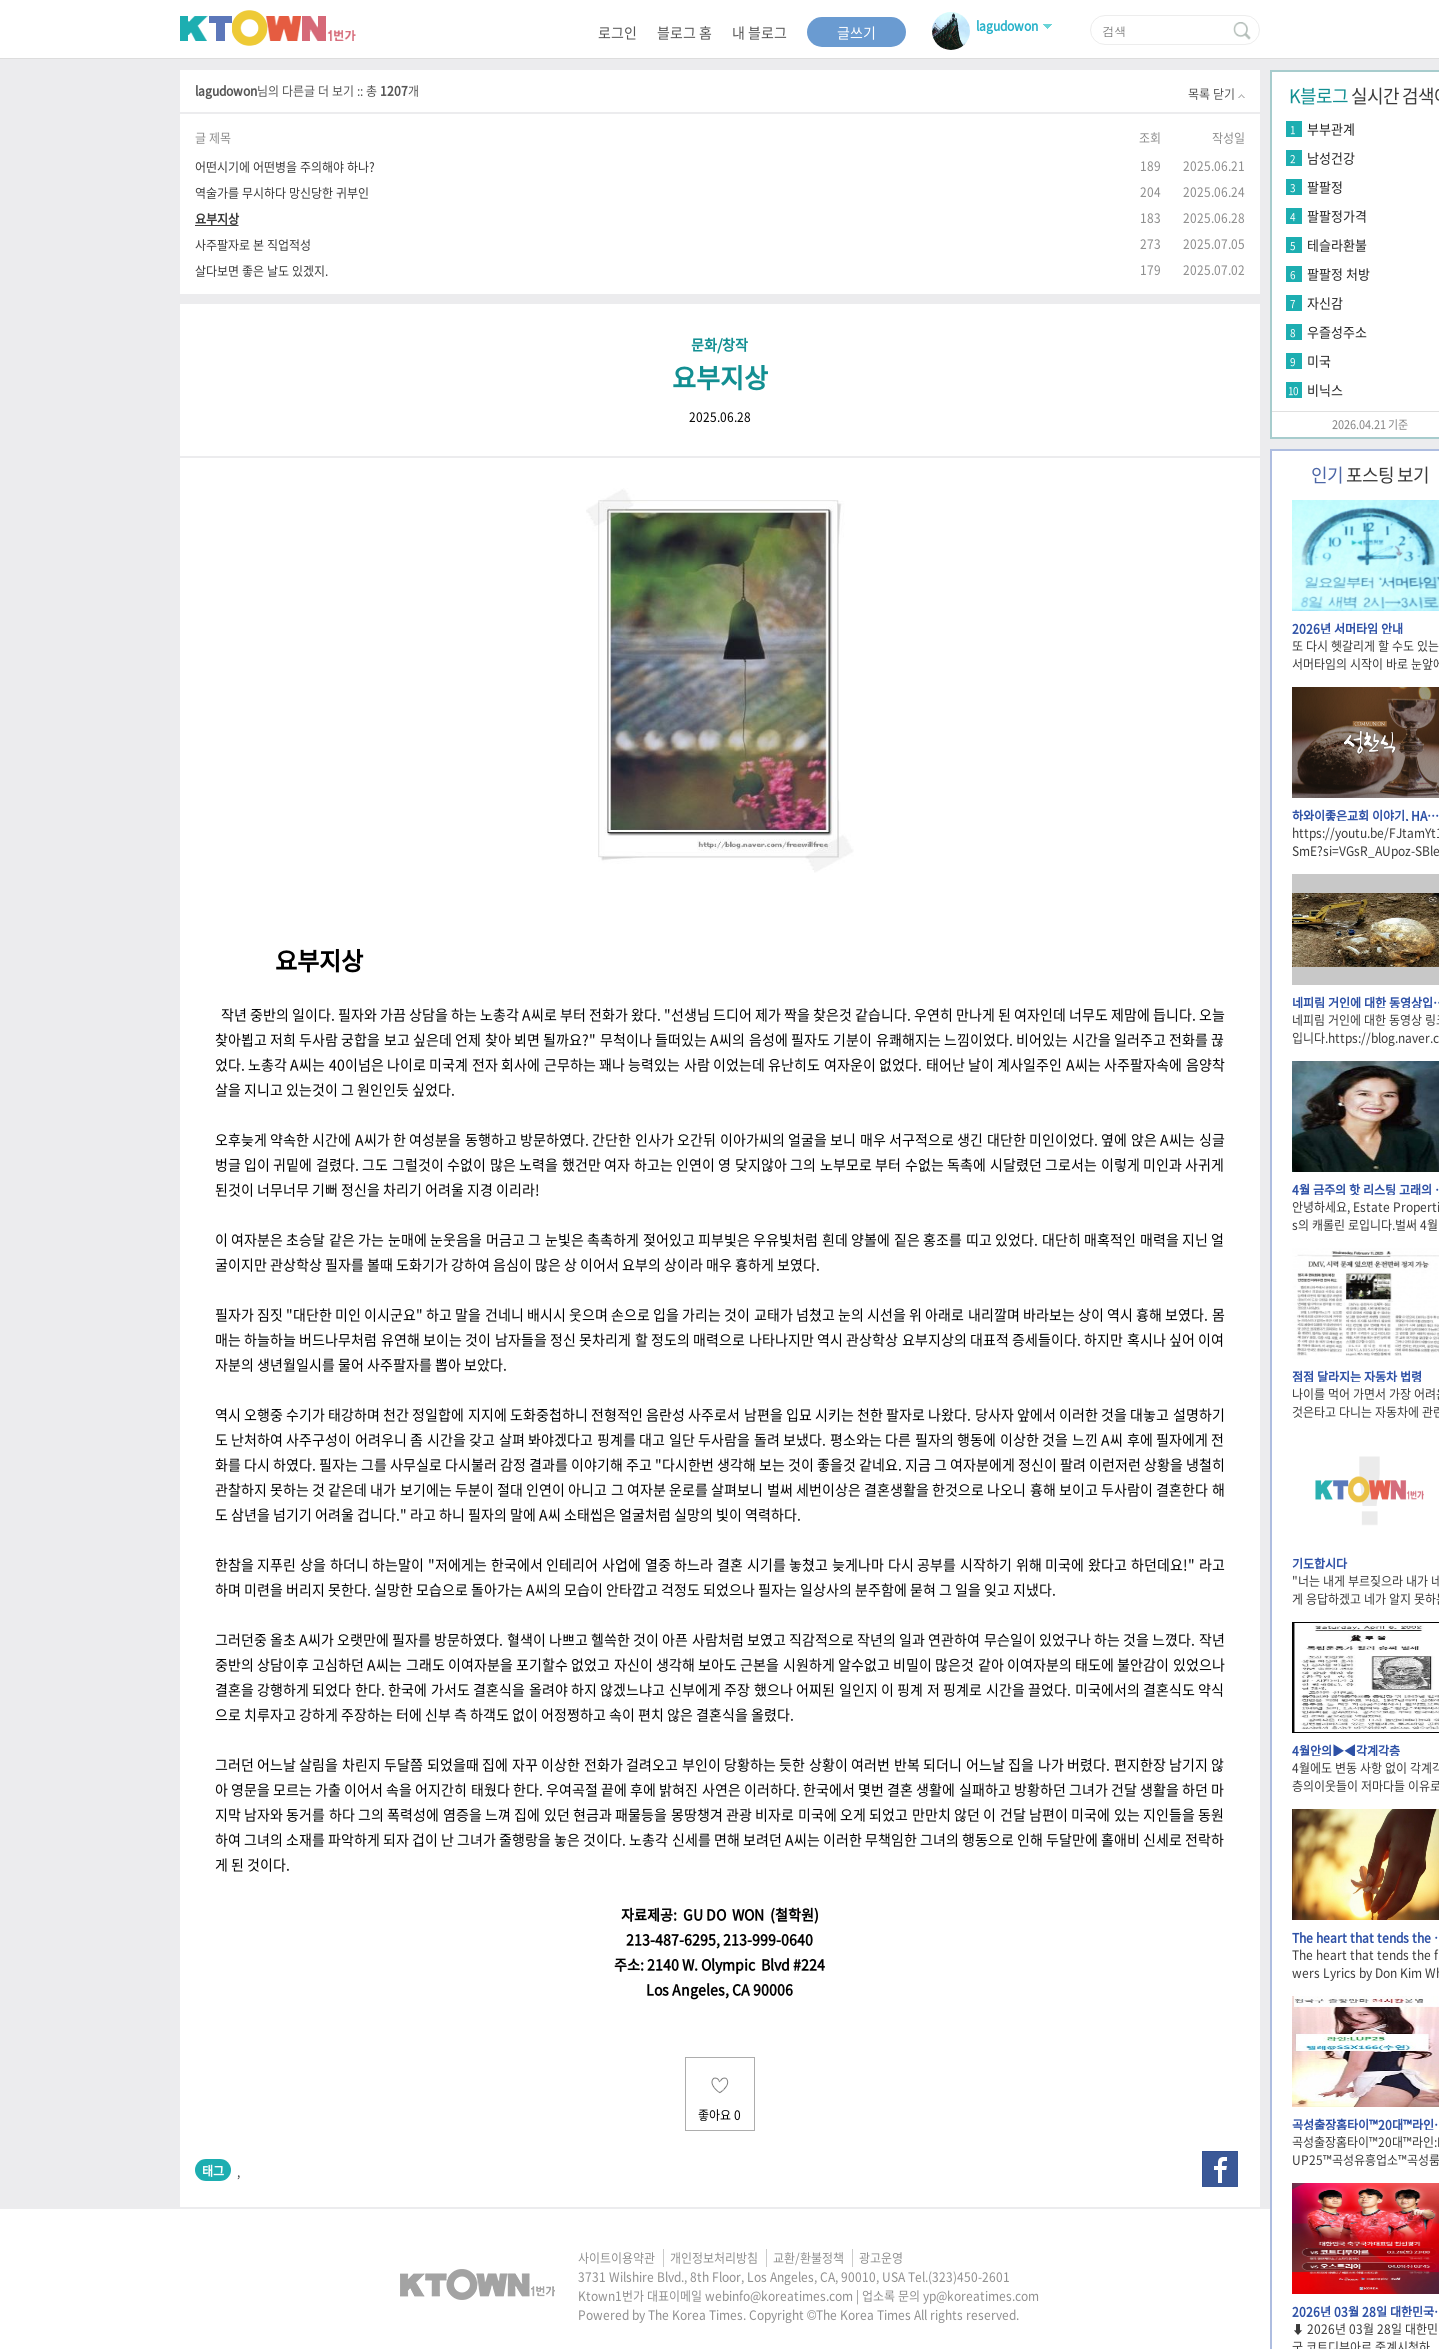  Describe the element at coordinates (981, 2296) in the screenshot. I see `yp@koreatimes.com` at that location.